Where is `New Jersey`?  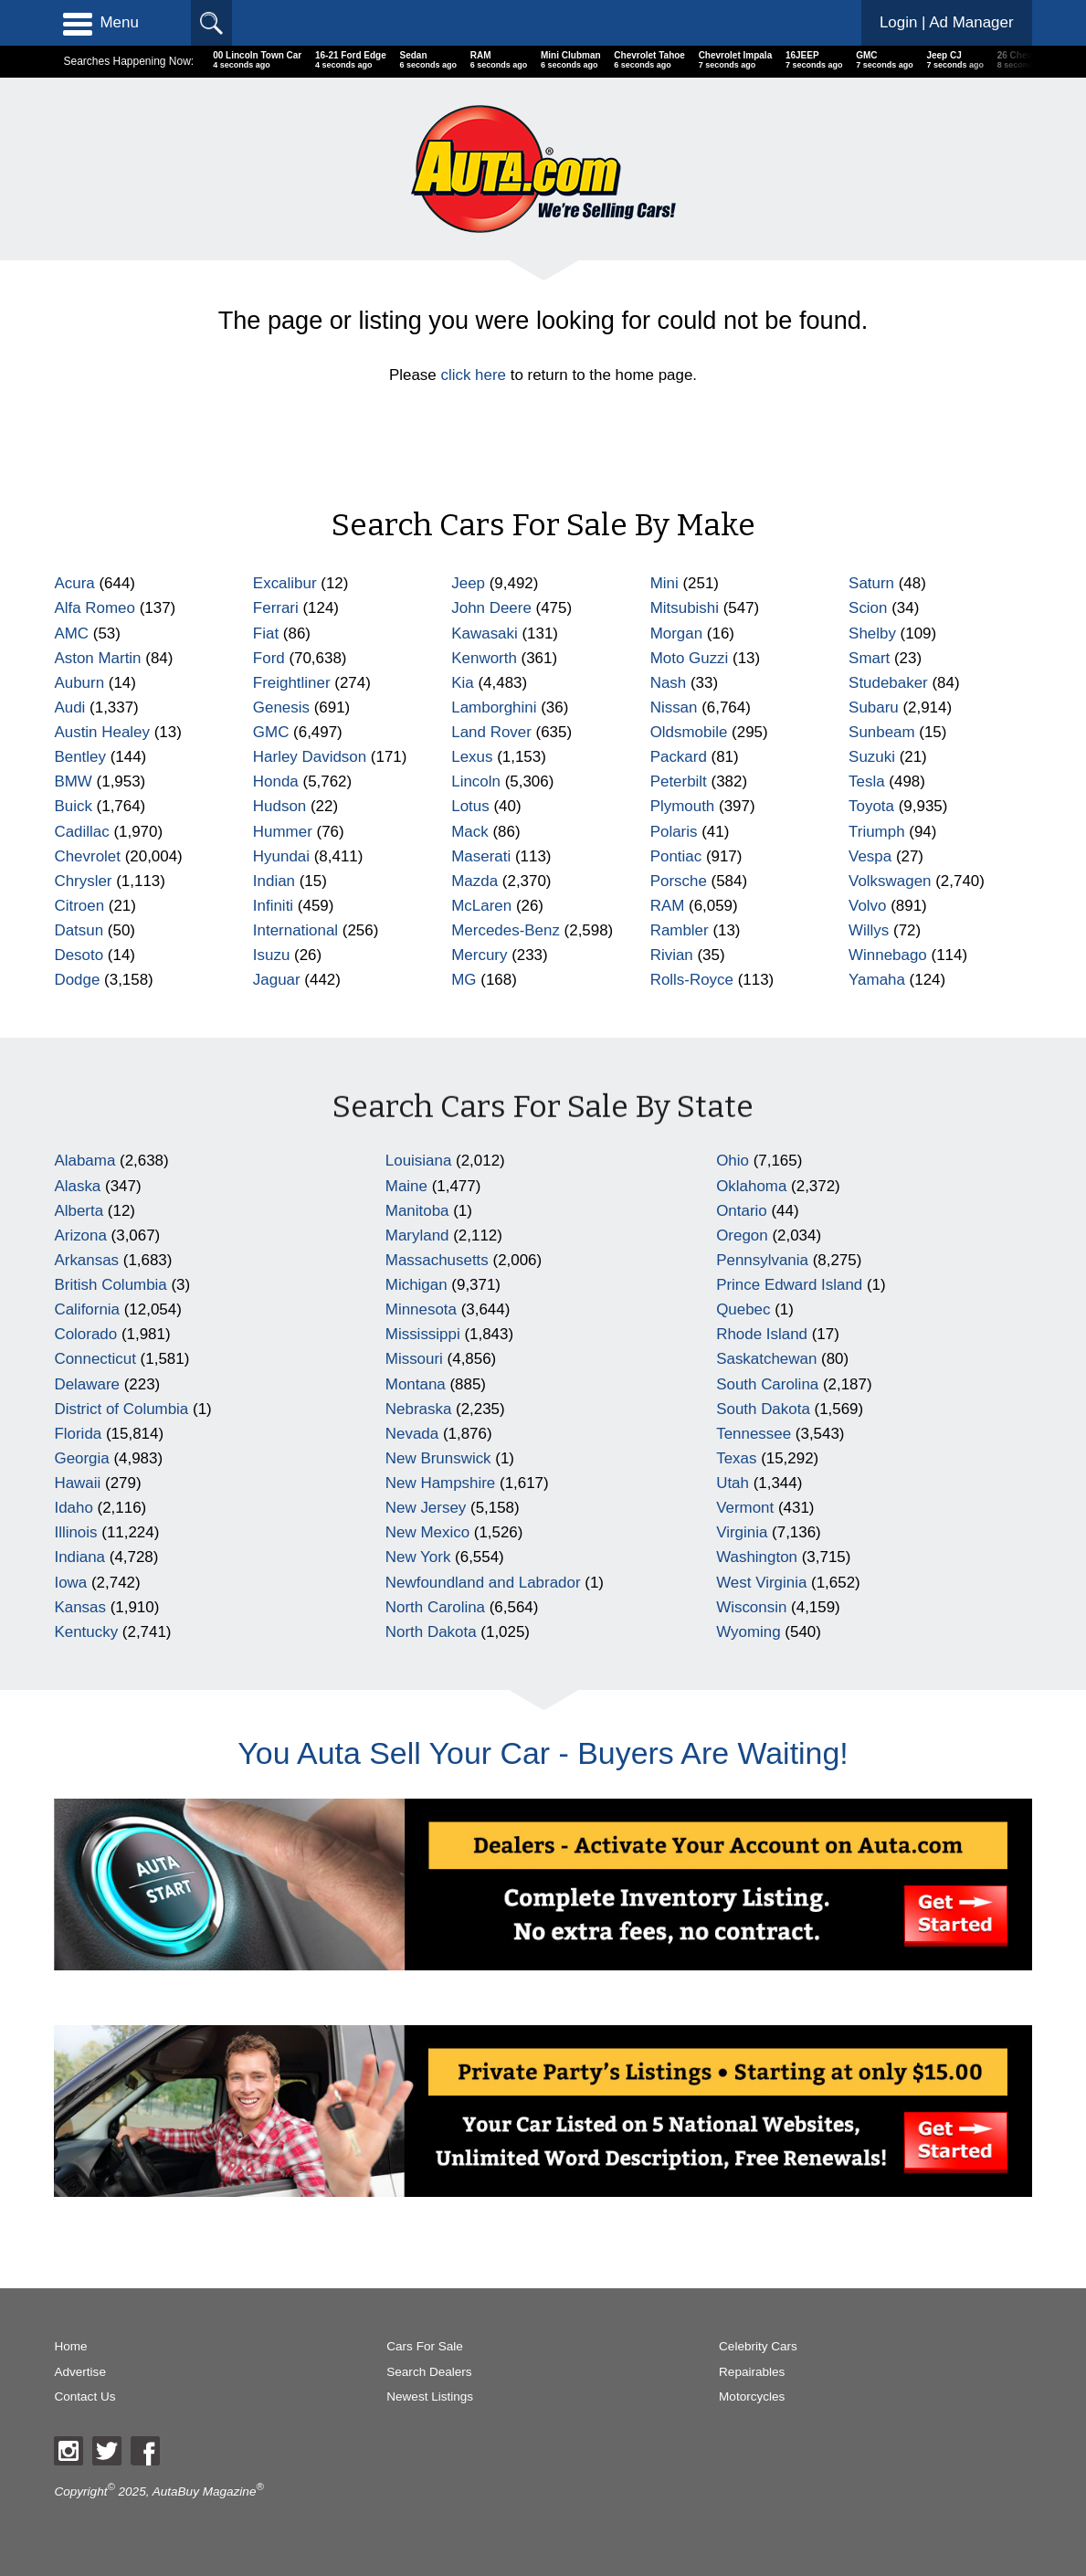
New Jersey is located at coordinates (425, 1507).